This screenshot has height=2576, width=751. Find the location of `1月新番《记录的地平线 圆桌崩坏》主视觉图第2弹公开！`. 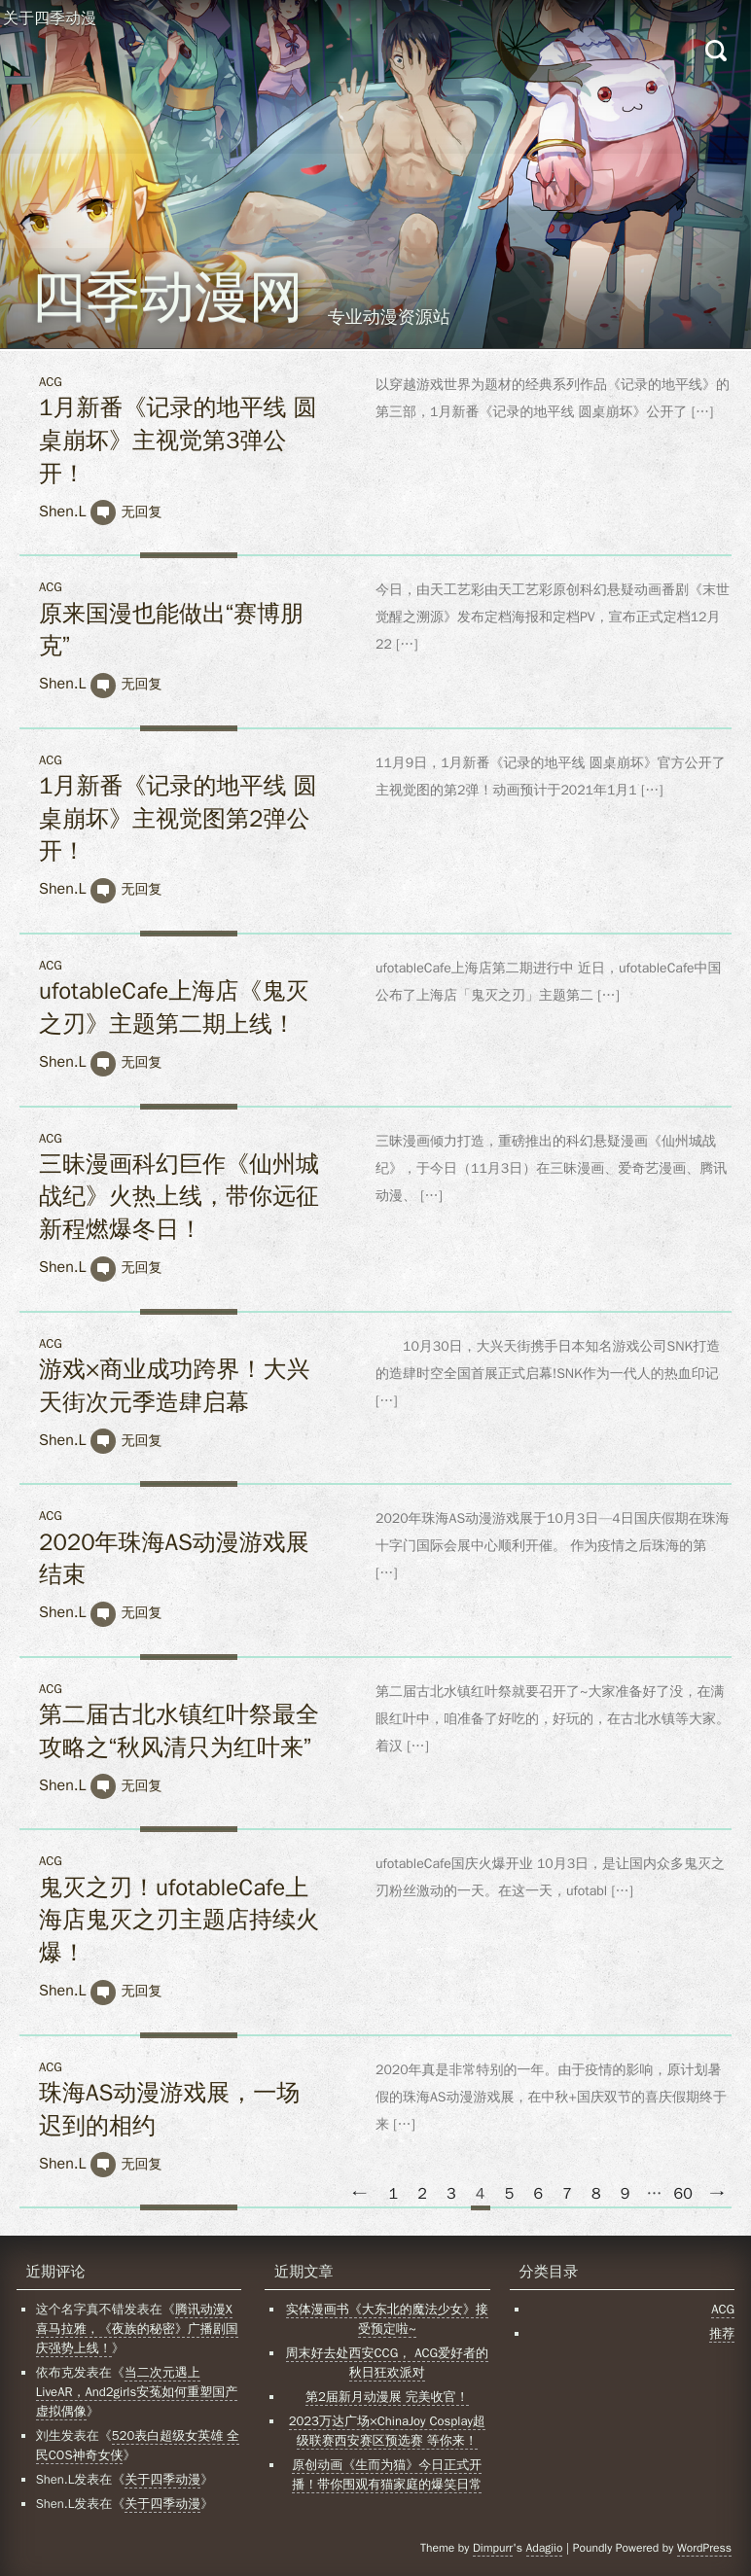

1月新番《记录的地平线 圆桌崩坏》主视觉图第2弹公开！ is located at coordinates (178, 818).